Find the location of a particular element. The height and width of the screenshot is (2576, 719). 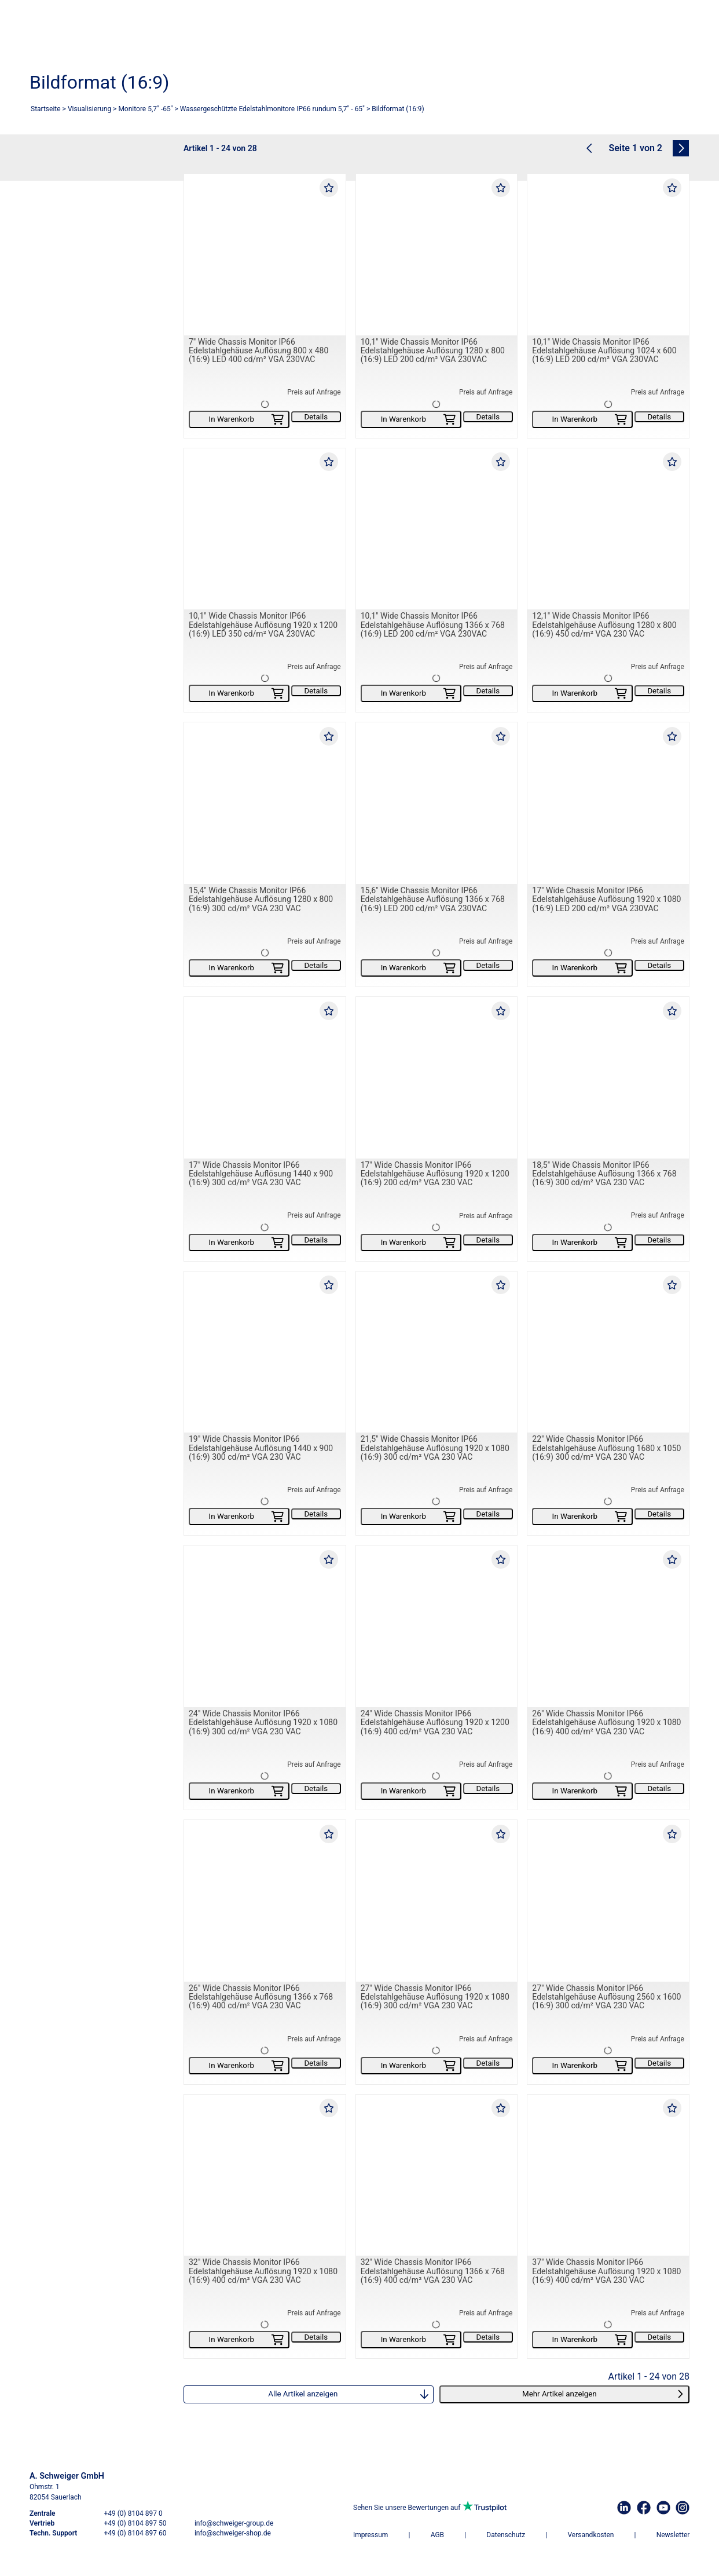

[10,1" Wide Chassis Monitor IP66 Edelstahlgehäuse Auflösung 1920 x 1200 (16:9) LED 350 cd/m² VGA 230VAC] is located at coordinates (264, 529).